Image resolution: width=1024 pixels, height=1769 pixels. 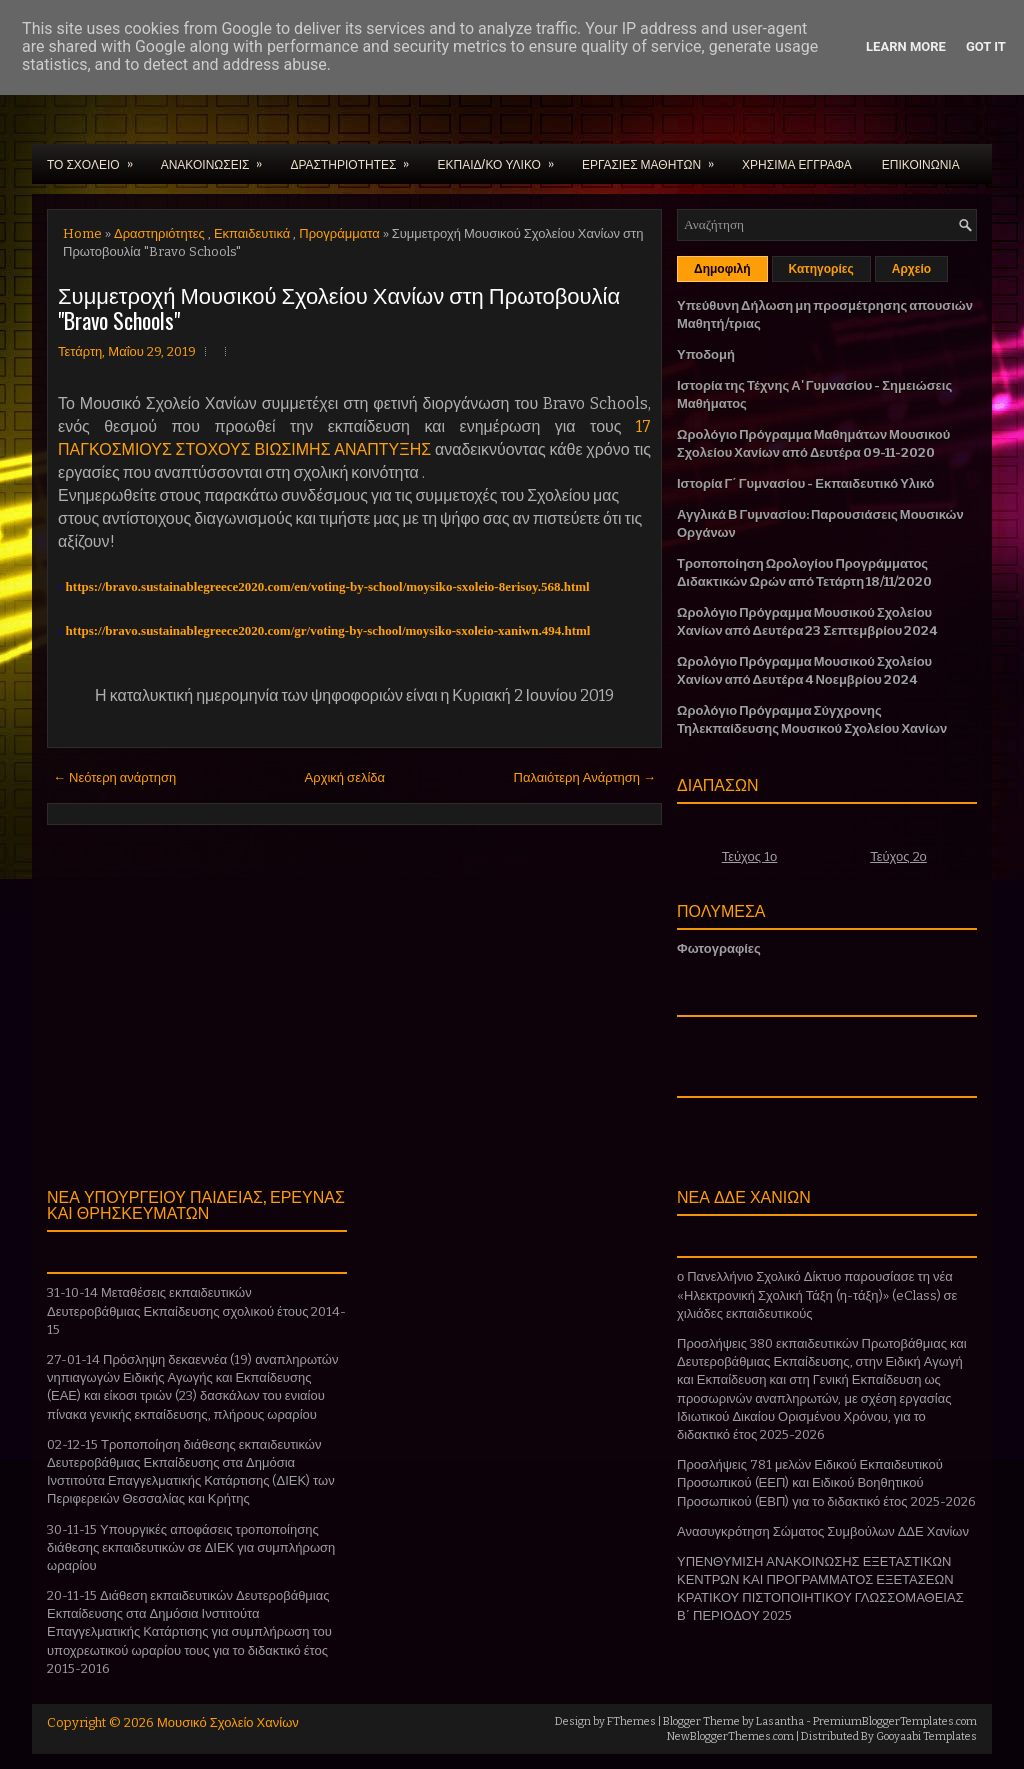 I want to click on Home, so click(x=82, y=233).